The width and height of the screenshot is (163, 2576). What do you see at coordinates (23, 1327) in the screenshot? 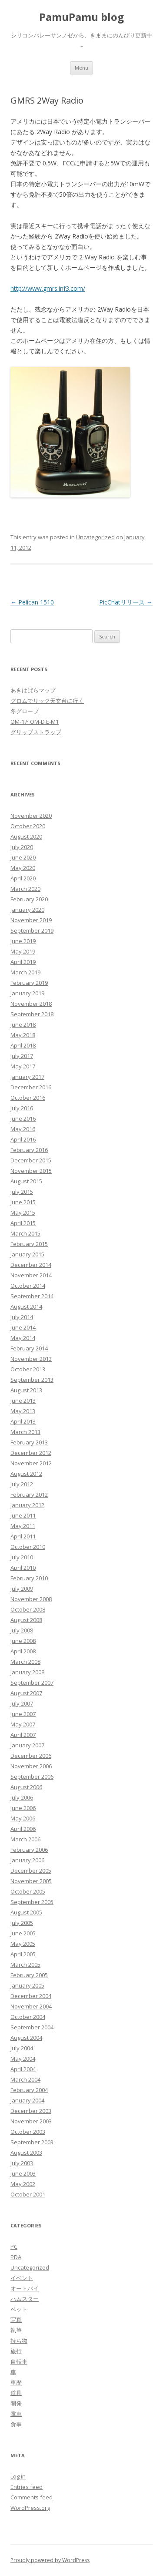
I see `June 2014` at bounding box center [23, 1327].